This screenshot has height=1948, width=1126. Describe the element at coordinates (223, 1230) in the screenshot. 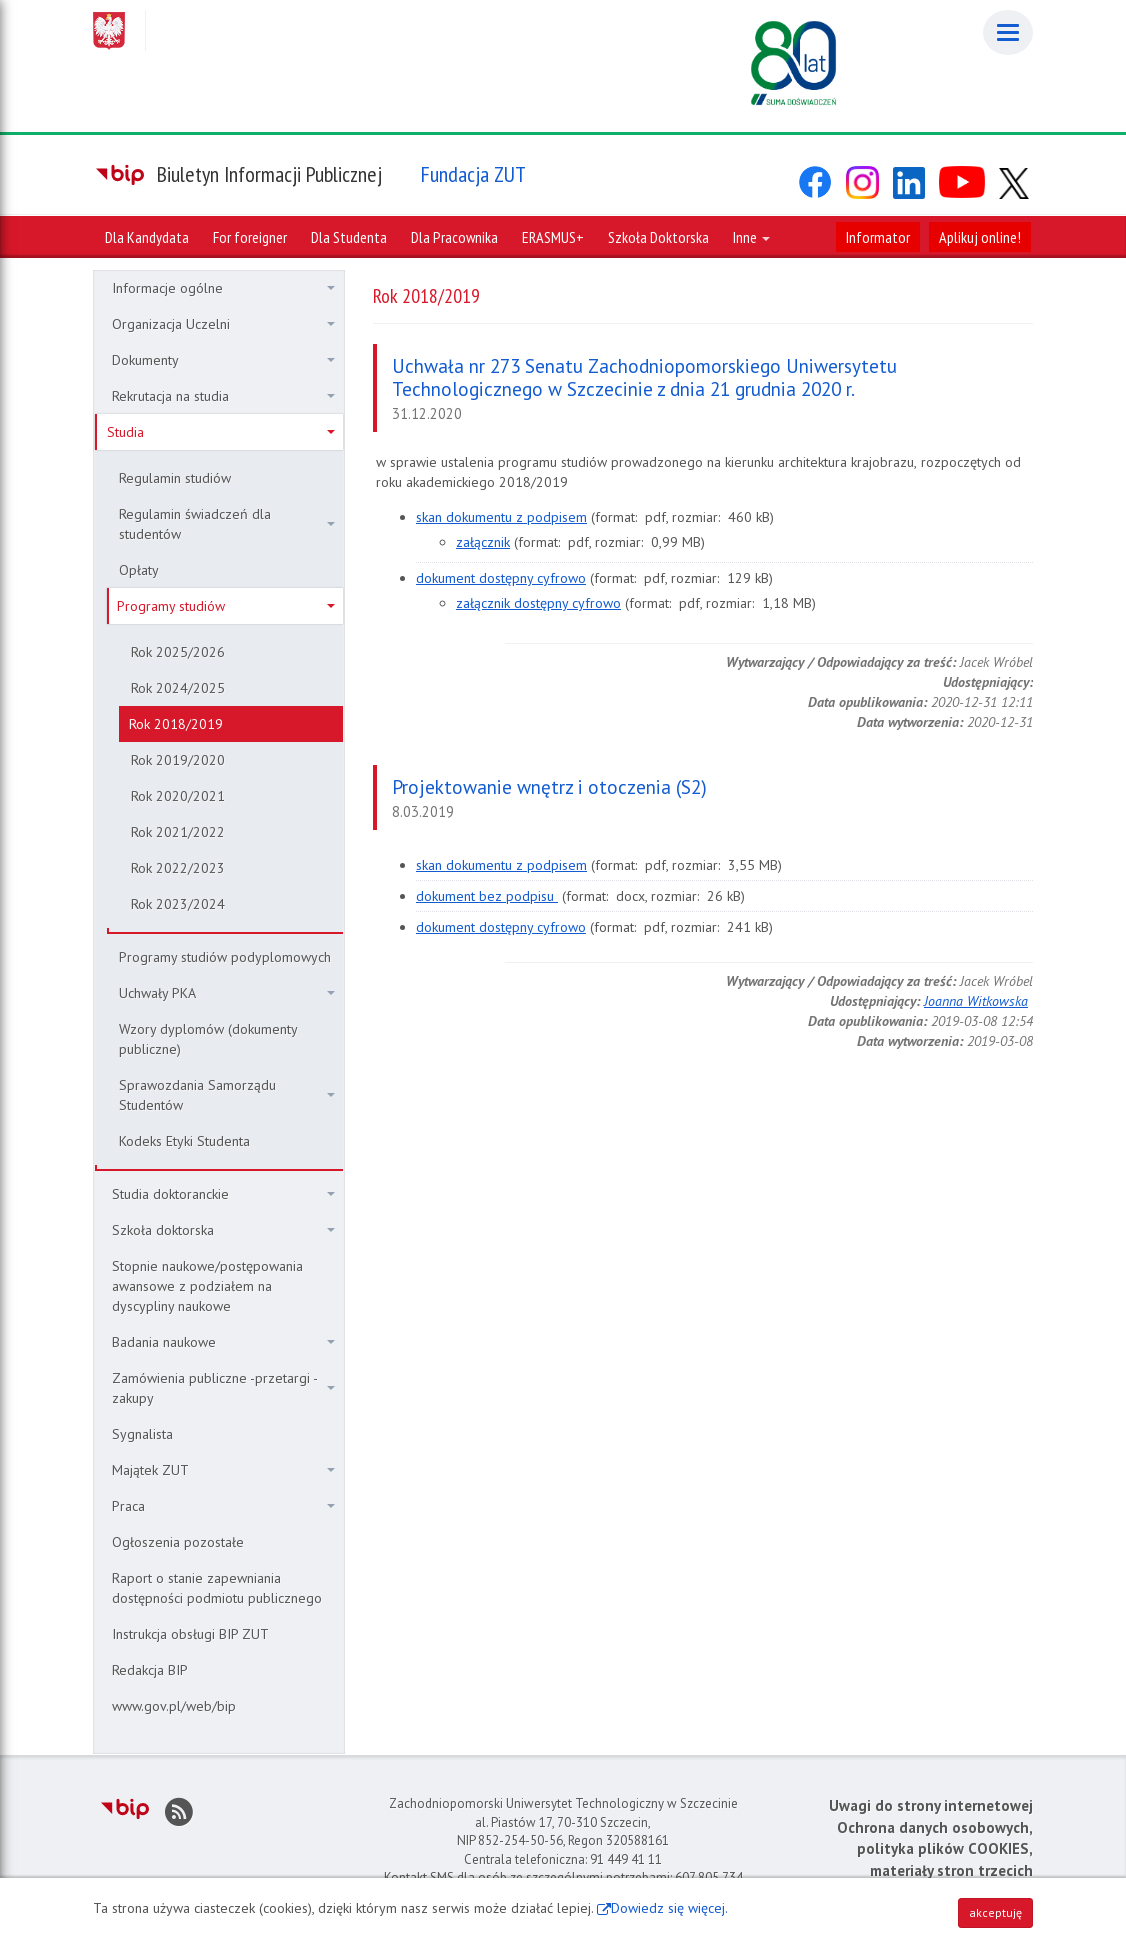

I see `Szkoła doktorska` at that location.